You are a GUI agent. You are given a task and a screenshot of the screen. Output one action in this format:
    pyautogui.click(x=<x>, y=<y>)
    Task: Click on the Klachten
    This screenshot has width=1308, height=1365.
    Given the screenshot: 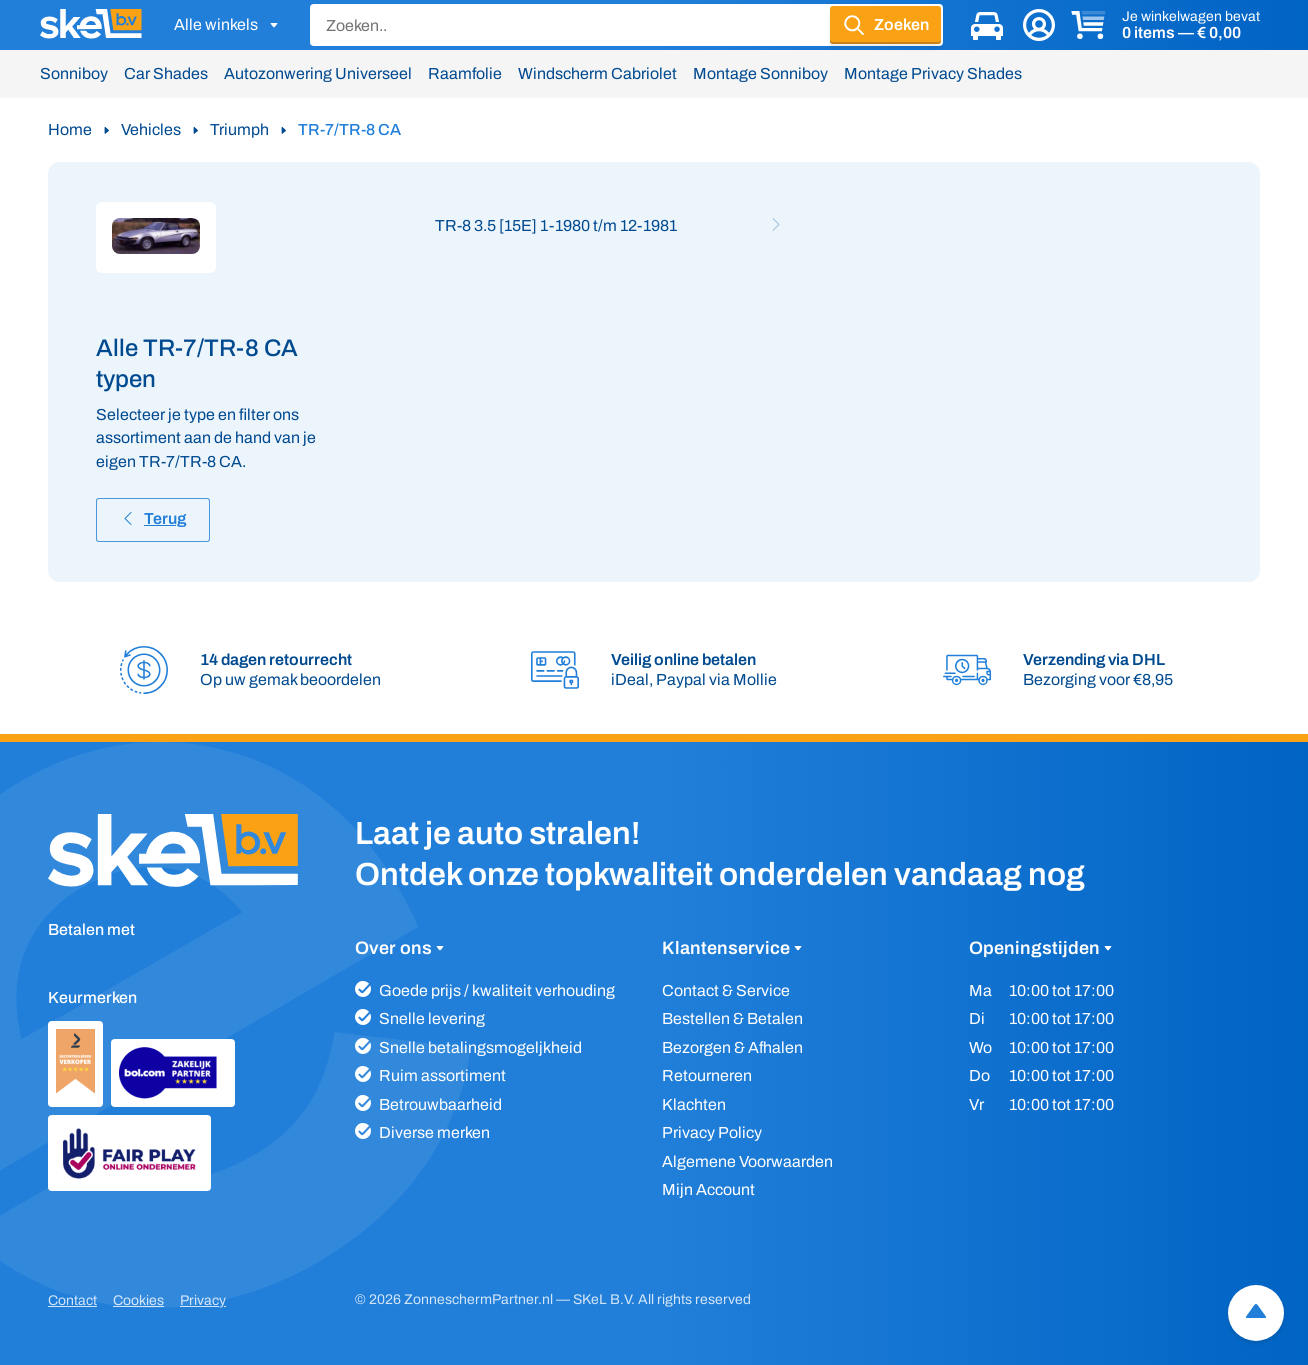 What is the action you would take?
    pyautogui.click(x=694, y=1104)
    